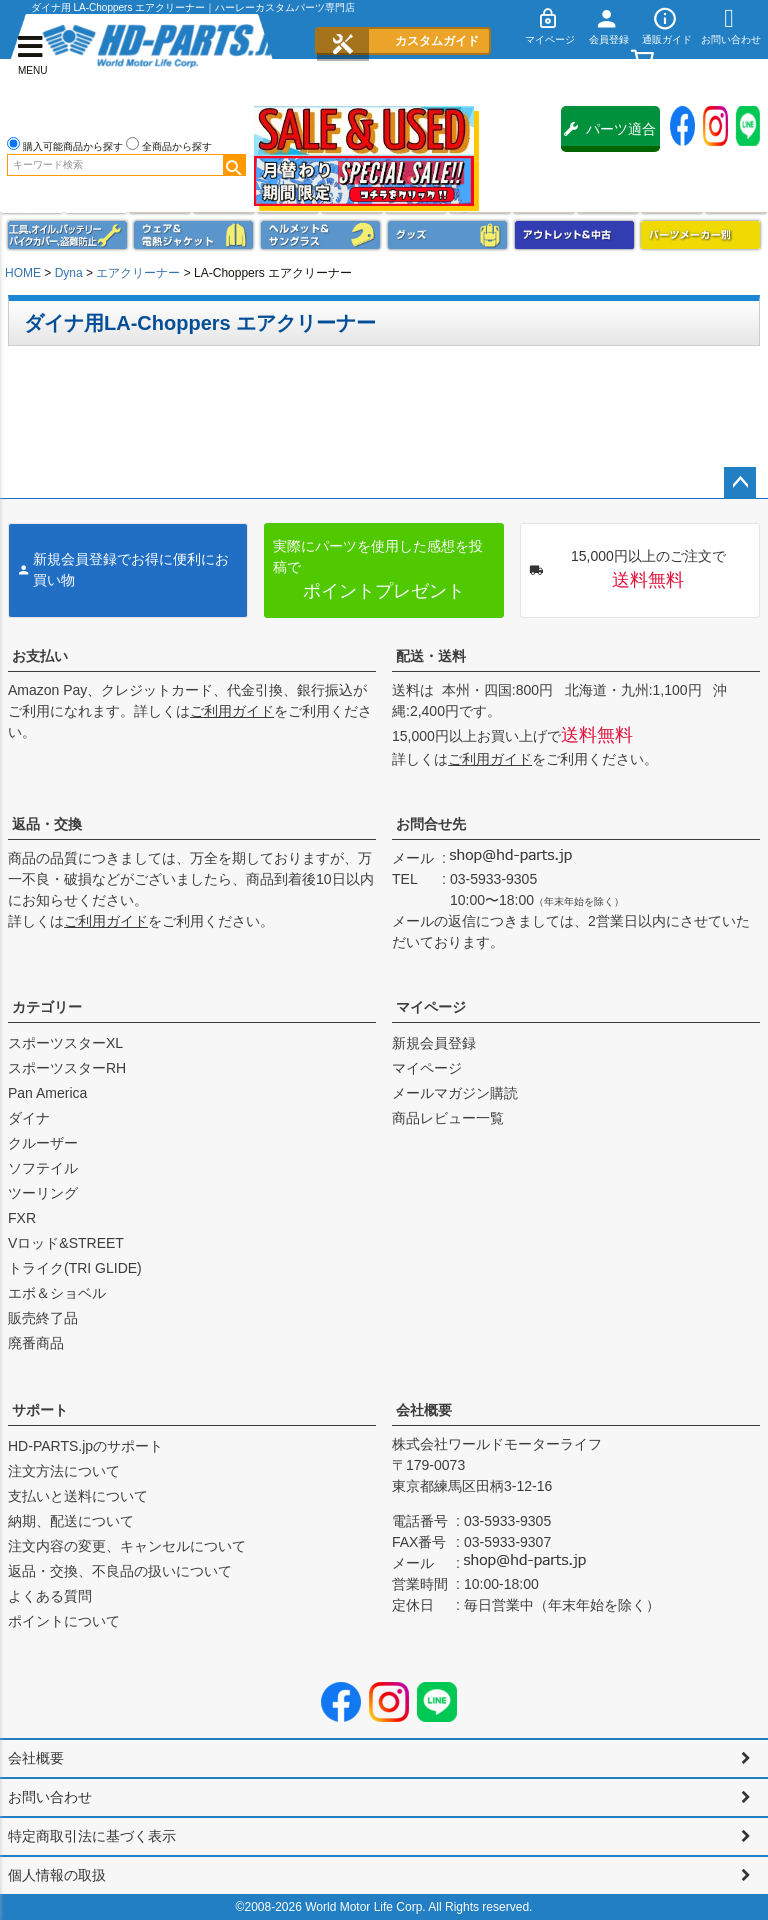 The image size is (768, 1920). What do you see at coordinates (36, 1343) in the screenshot?
I see `廃番商品` at bounding box center [36, 1343].